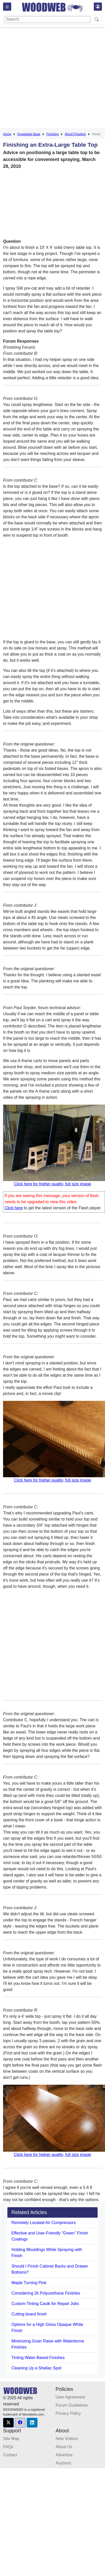 The image size is (105, 2576). Describe the element at coordinates (72, 2405) in the screenshot. I see `Forum Guidelines` at that location.